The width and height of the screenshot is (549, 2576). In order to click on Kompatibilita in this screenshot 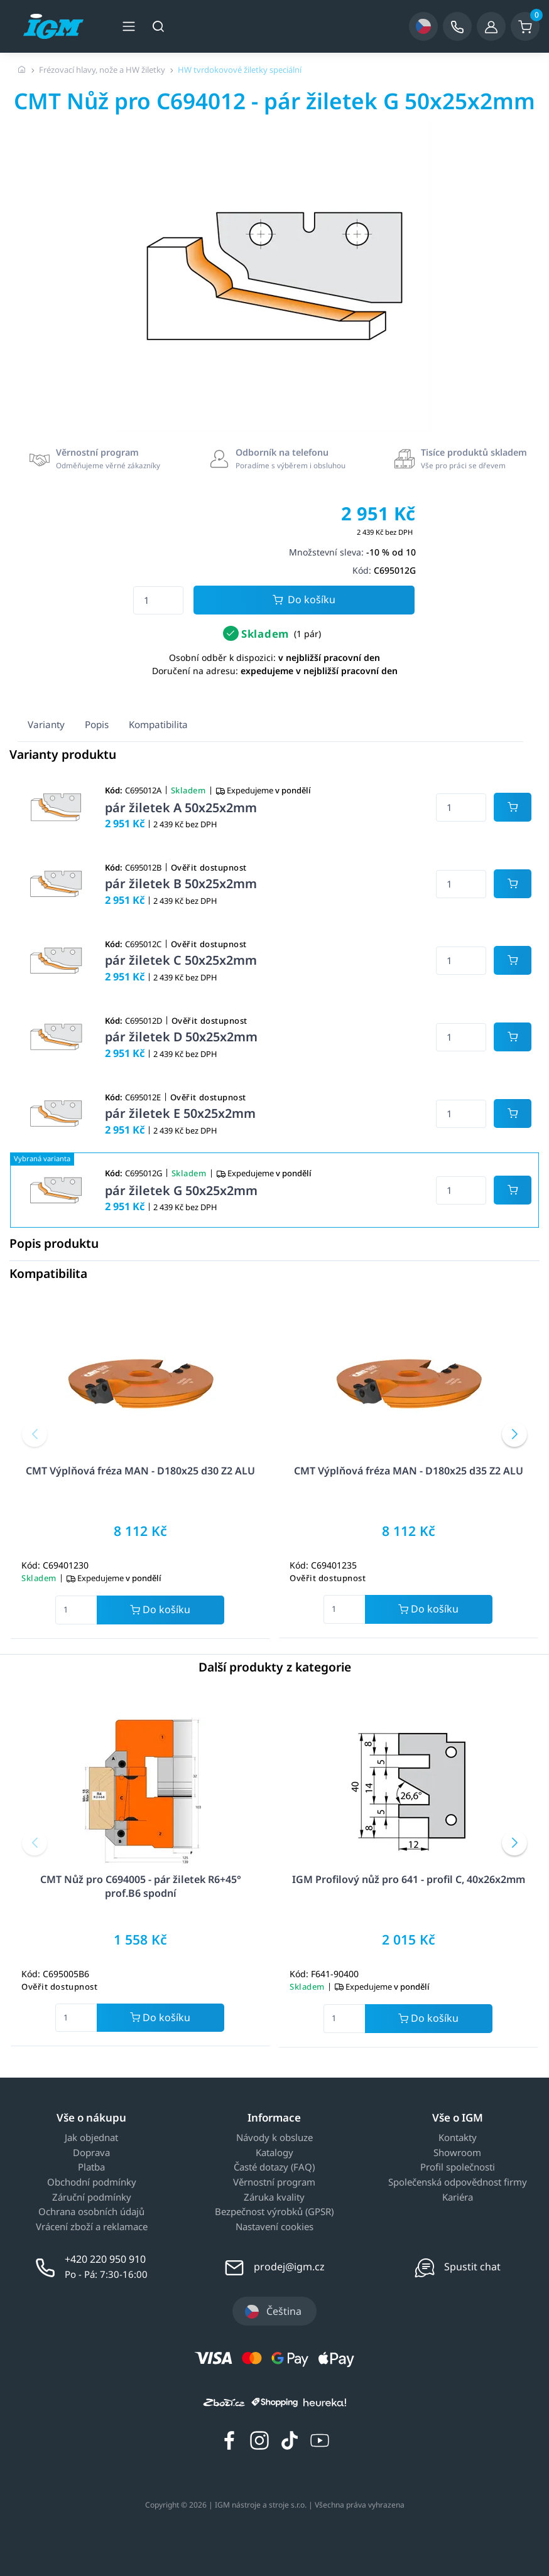, I will do `click(158, 724)`.